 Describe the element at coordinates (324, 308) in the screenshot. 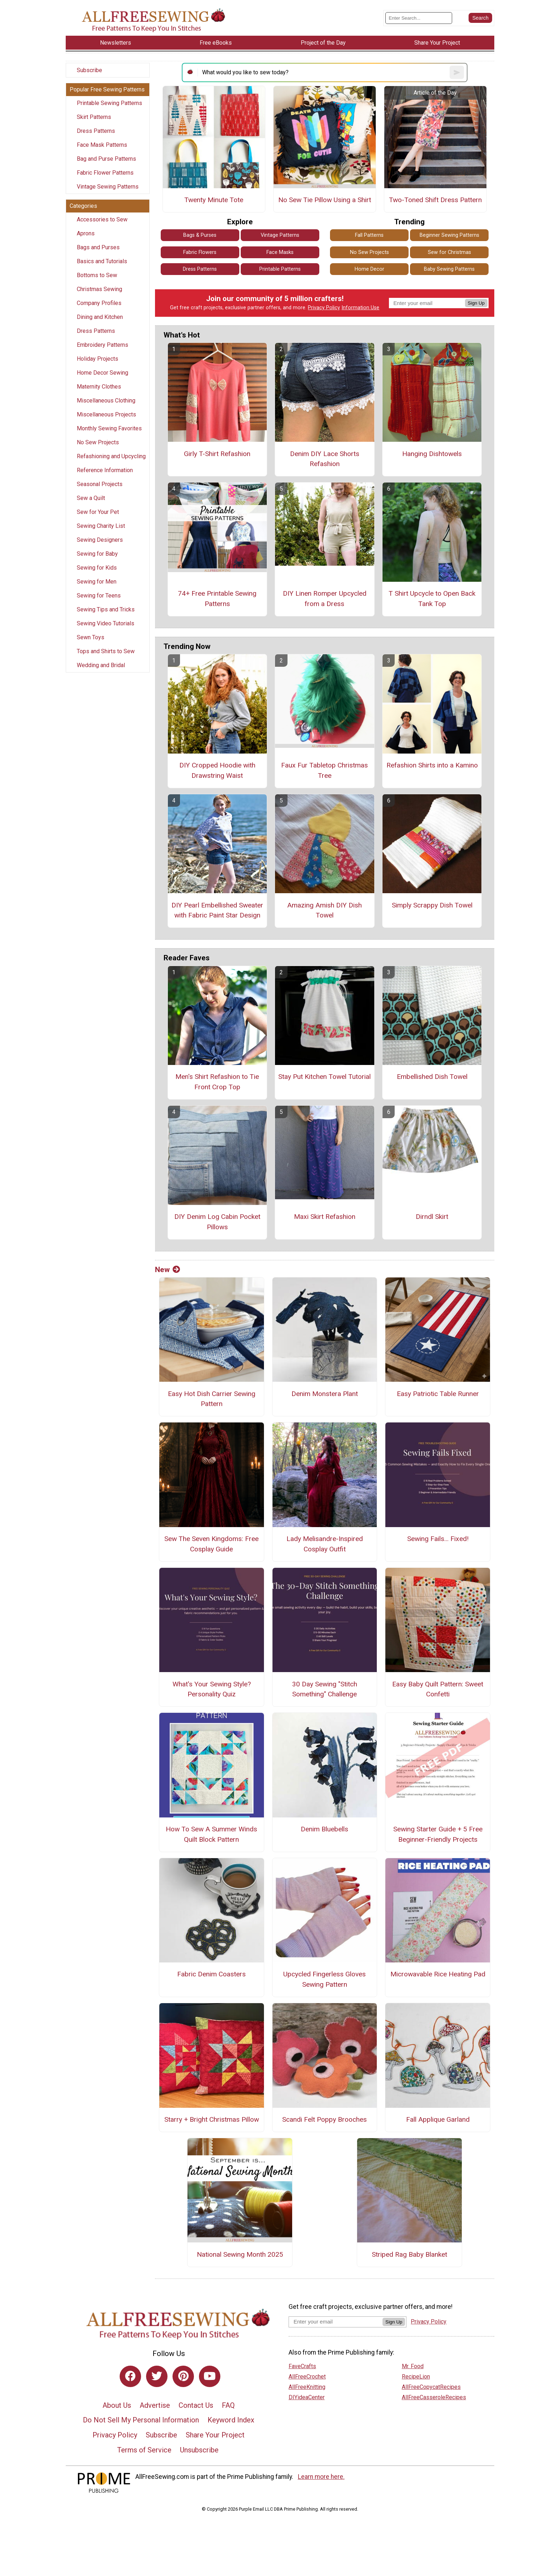

I see `Privacy Policy` at that location.